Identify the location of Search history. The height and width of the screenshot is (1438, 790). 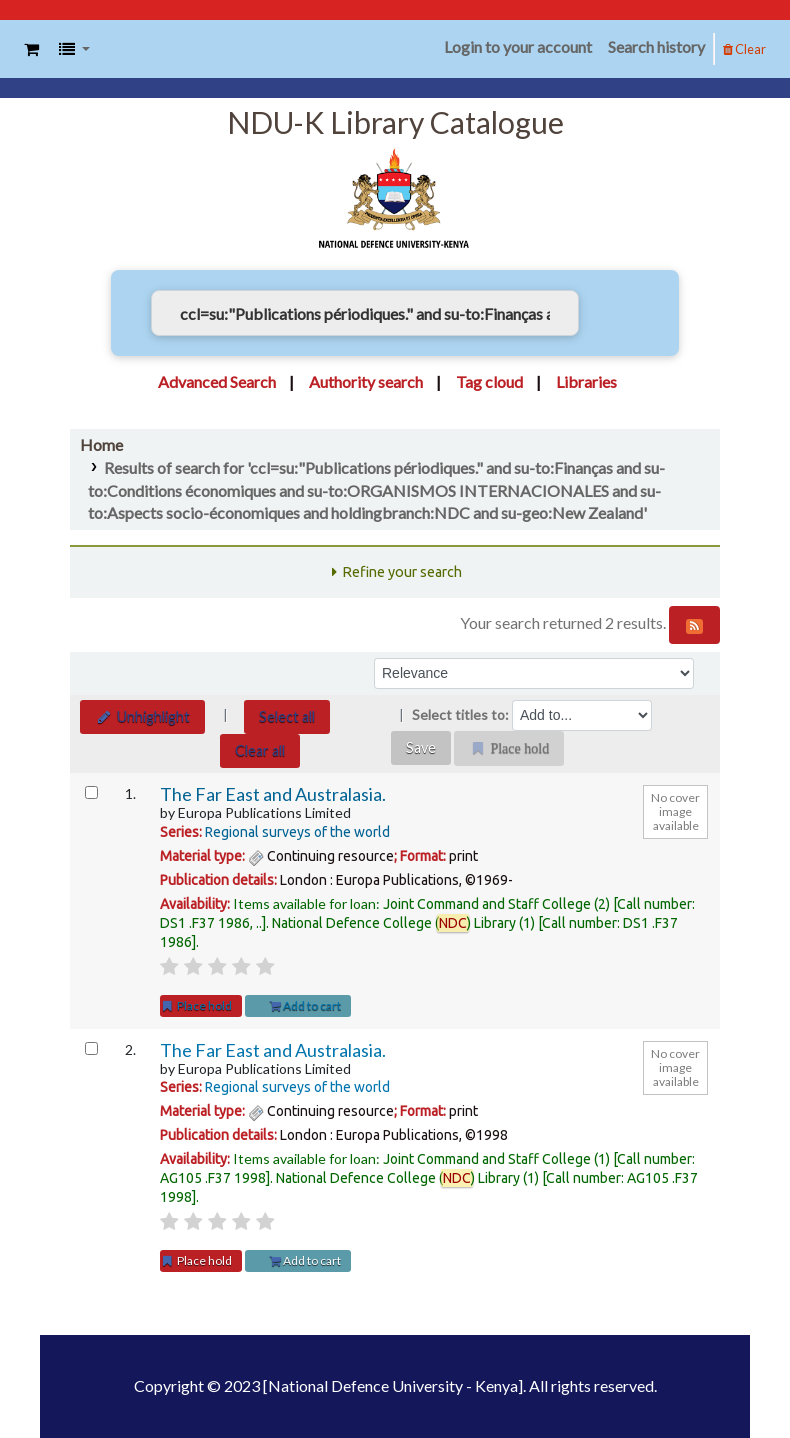
(656, 46).